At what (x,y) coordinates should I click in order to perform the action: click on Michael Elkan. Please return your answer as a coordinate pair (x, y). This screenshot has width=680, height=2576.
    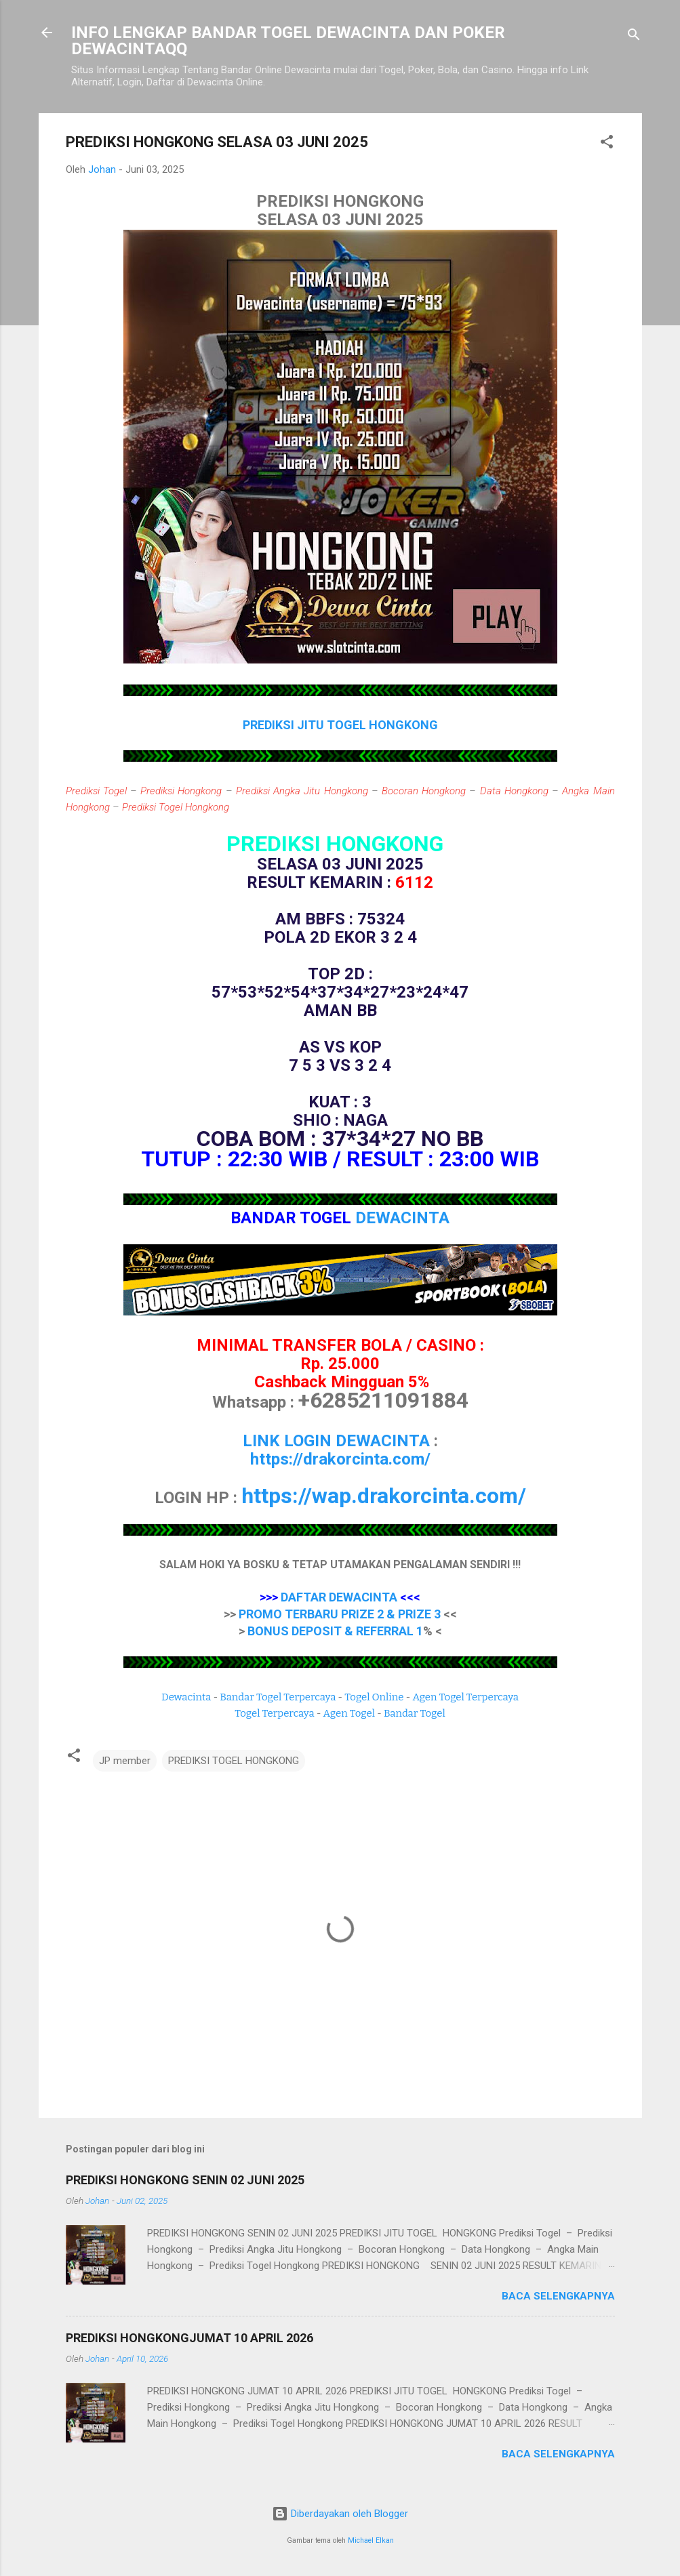
    Looking at the image, I should click on (371, 2540).